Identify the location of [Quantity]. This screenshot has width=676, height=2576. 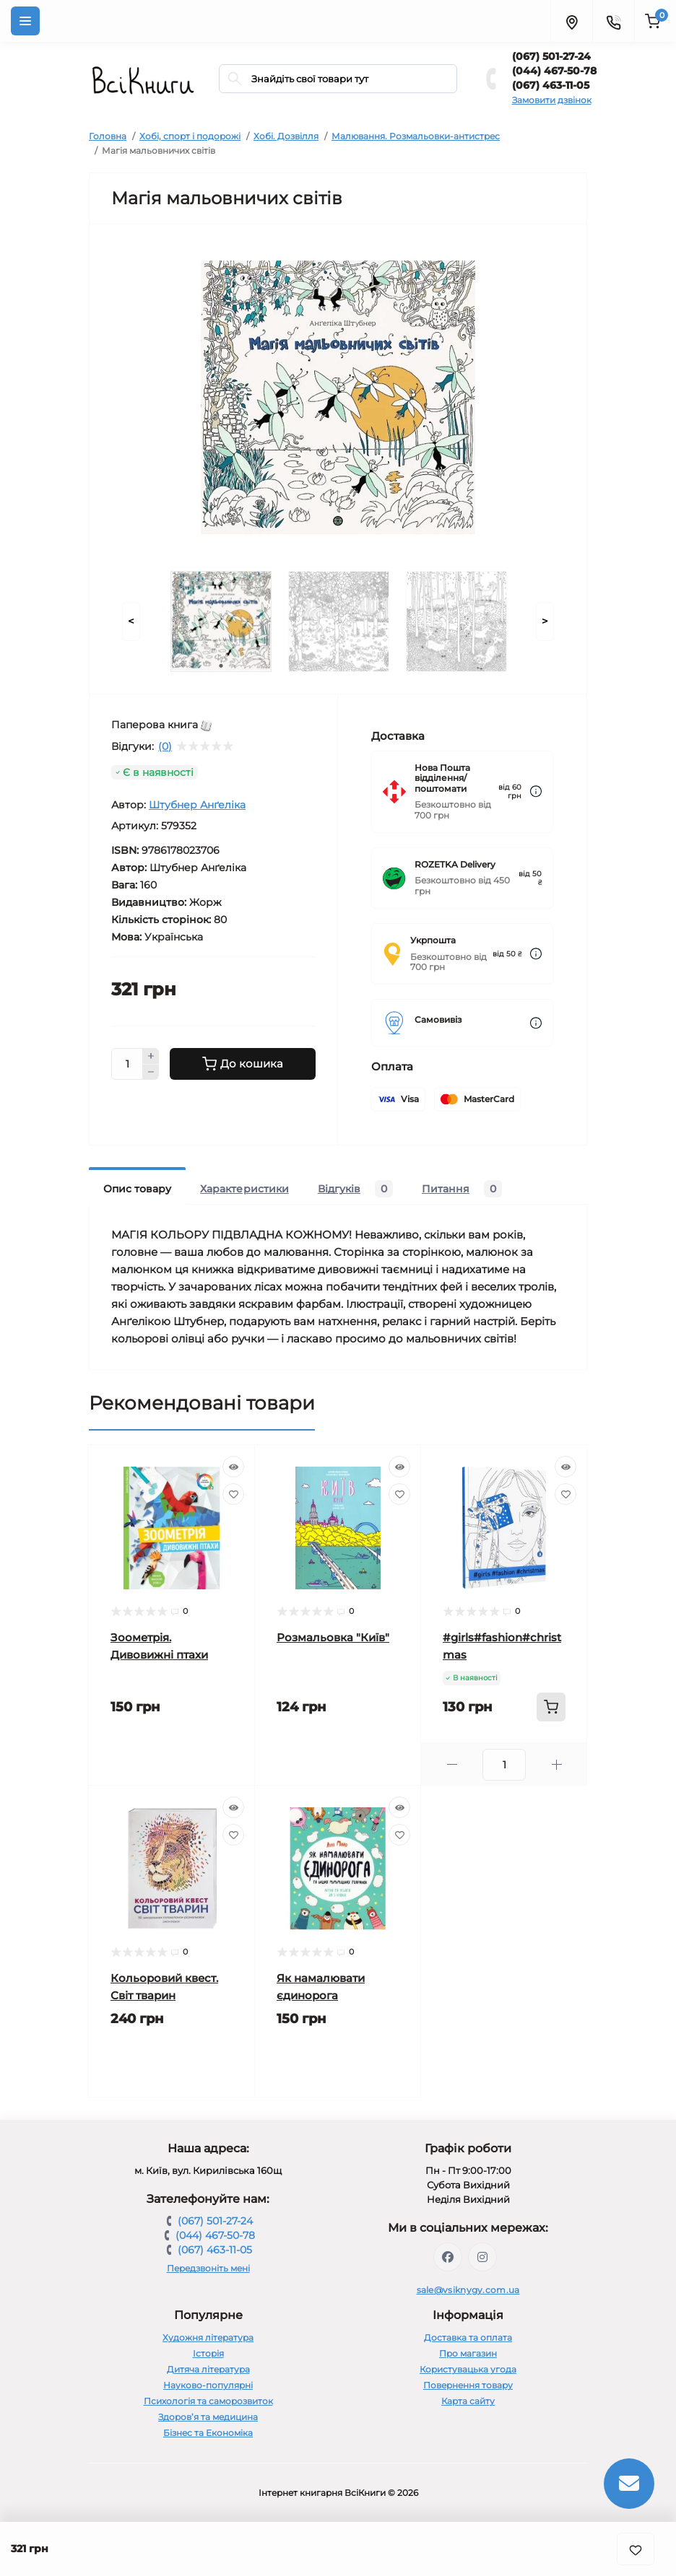
(127, 1064).